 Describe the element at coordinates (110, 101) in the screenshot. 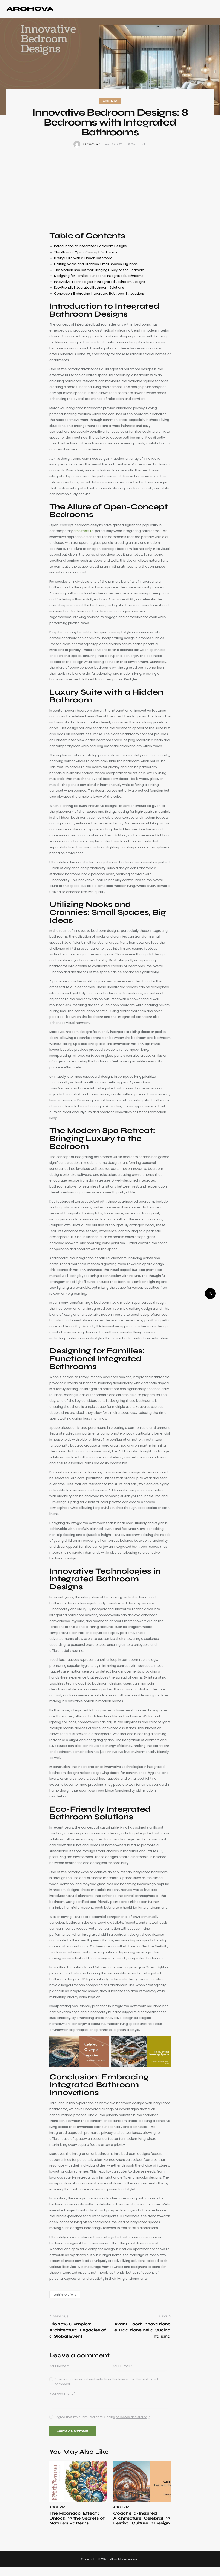

I see `ArchViz` at that location.